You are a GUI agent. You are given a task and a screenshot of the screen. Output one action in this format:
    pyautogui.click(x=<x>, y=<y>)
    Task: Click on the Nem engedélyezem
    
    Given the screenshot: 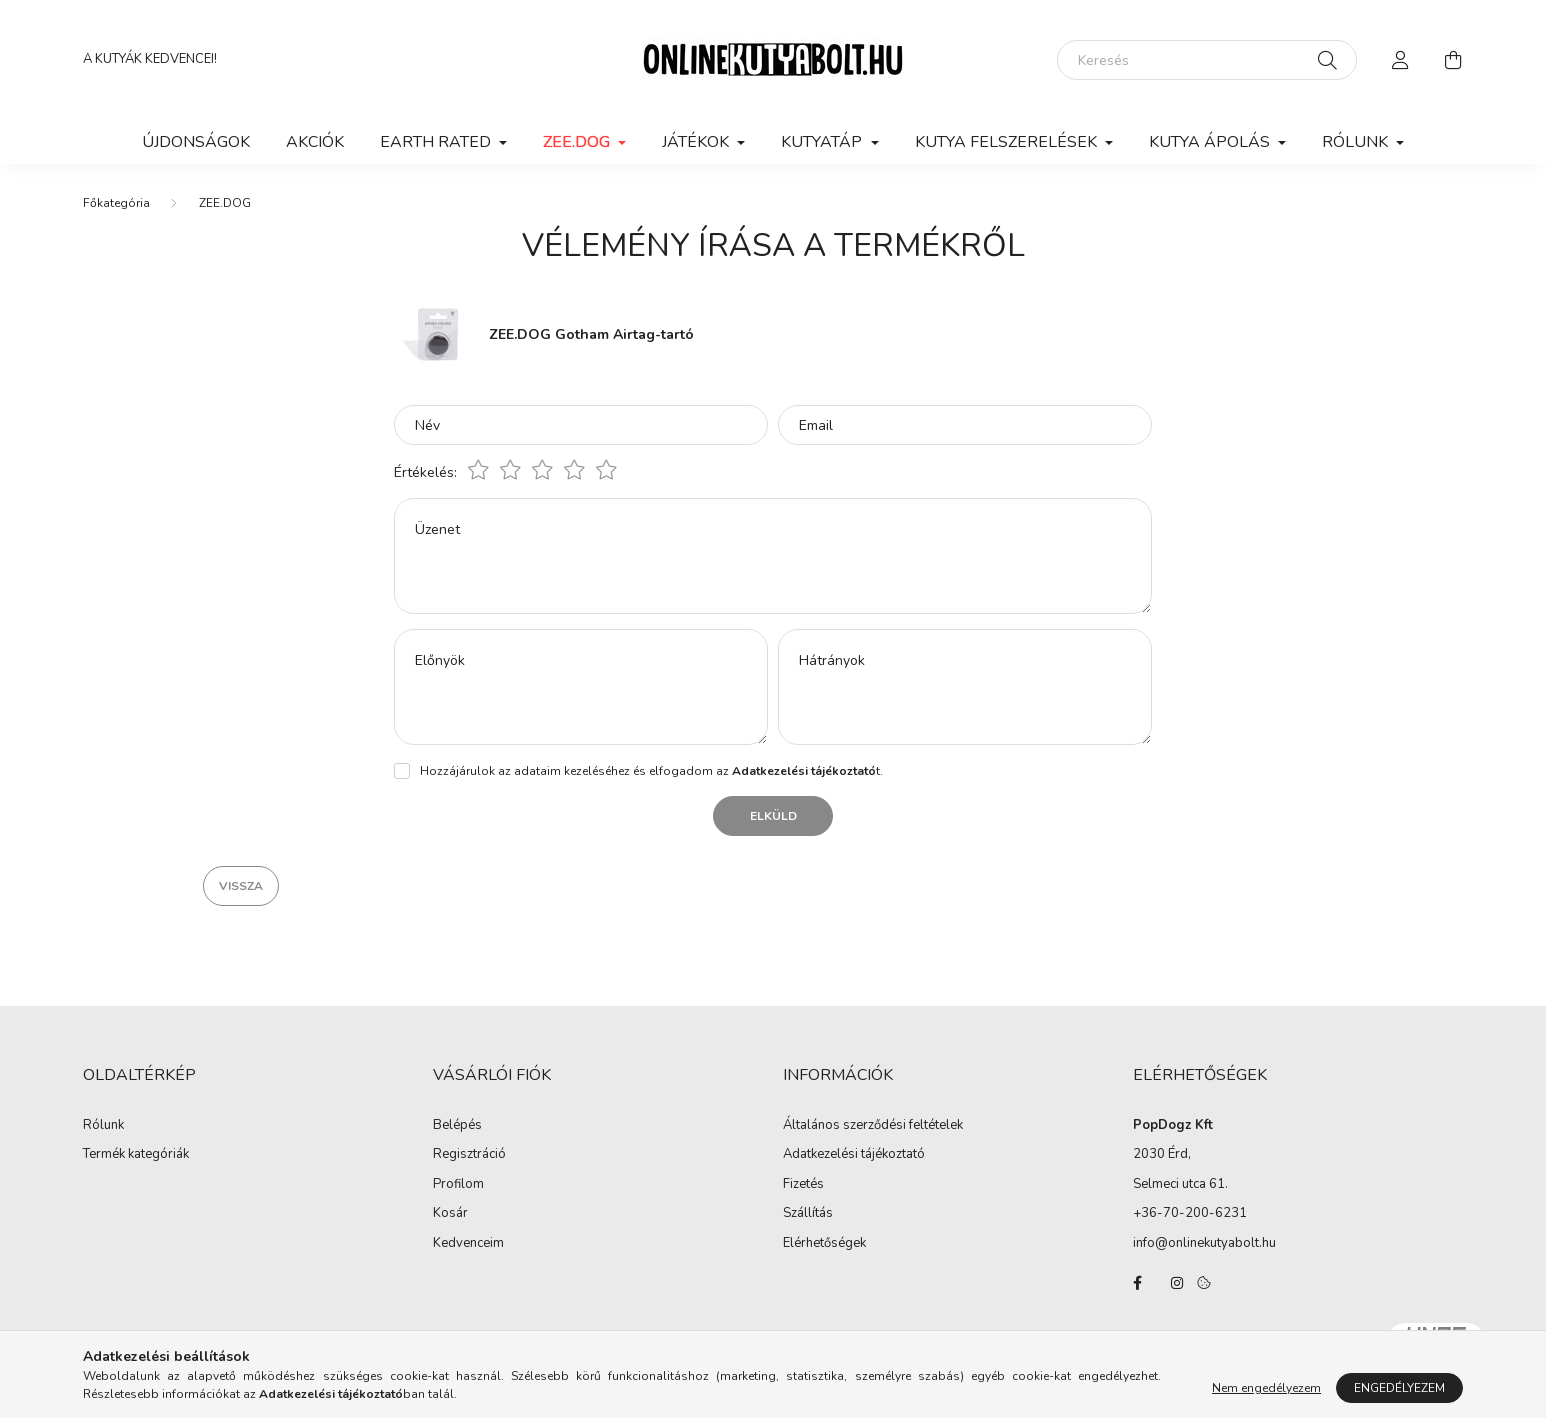 What is the action you would take?
    pyautogui.click(x=1266, y=1388)
    